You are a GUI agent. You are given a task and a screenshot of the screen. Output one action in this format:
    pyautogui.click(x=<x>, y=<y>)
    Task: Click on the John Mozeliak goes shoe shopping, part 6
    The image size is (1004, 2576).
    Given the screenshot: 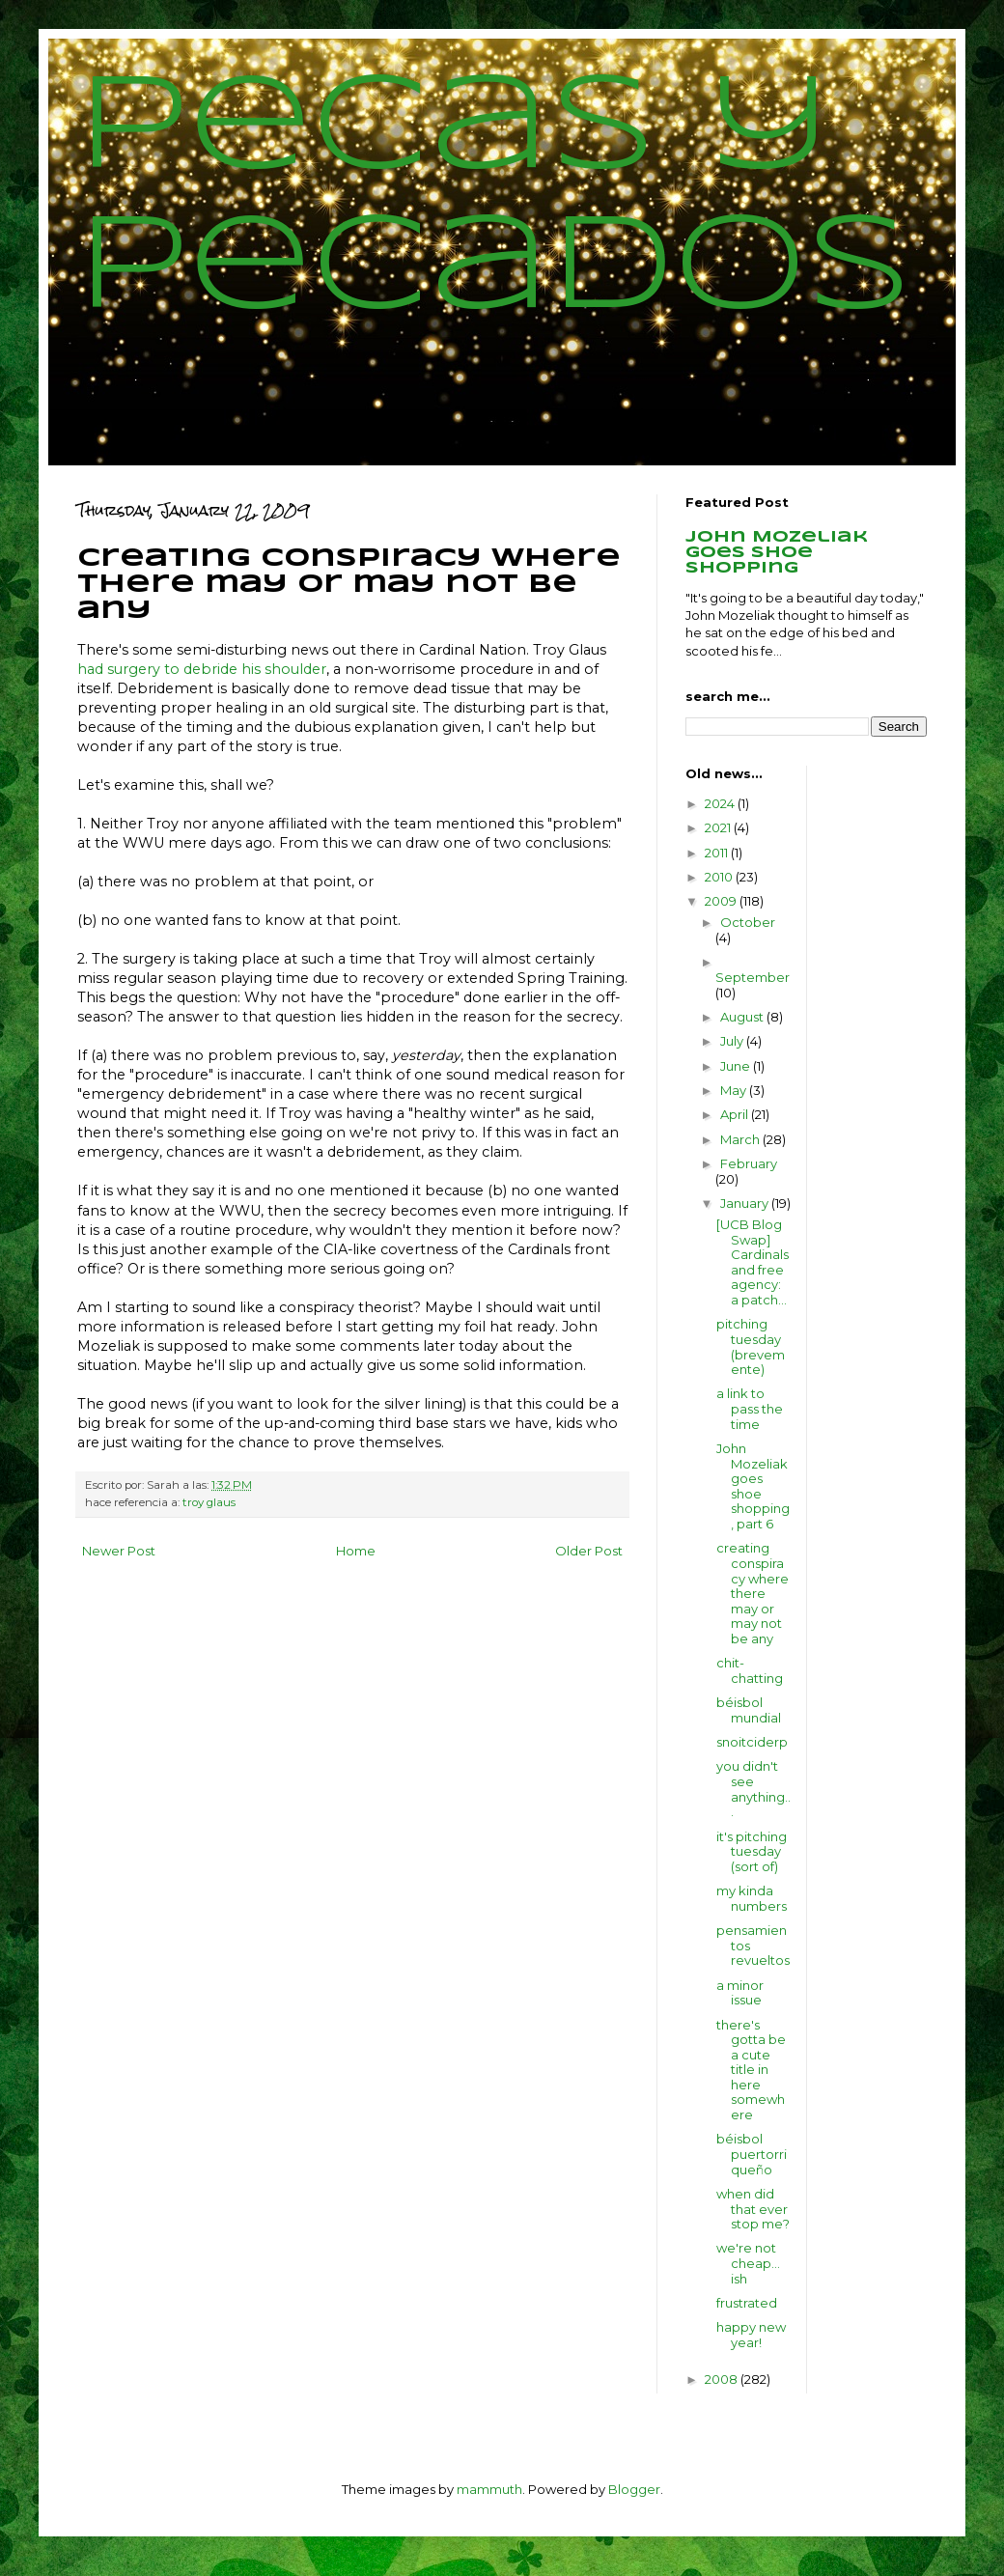 What is the action you would take?
    pyautogui.click(x=753, y=1486)
    